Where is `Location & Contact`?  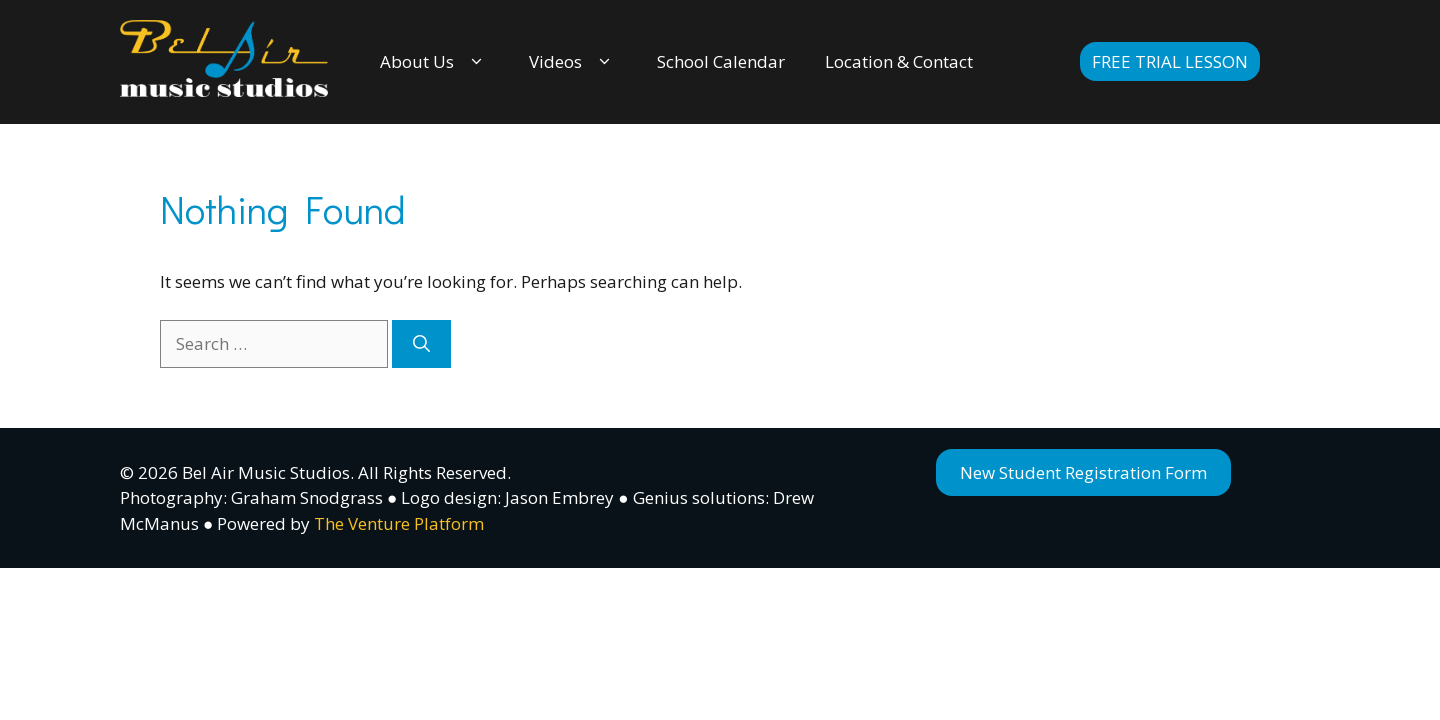
Location & Contact is located at coordinates (899, 61).